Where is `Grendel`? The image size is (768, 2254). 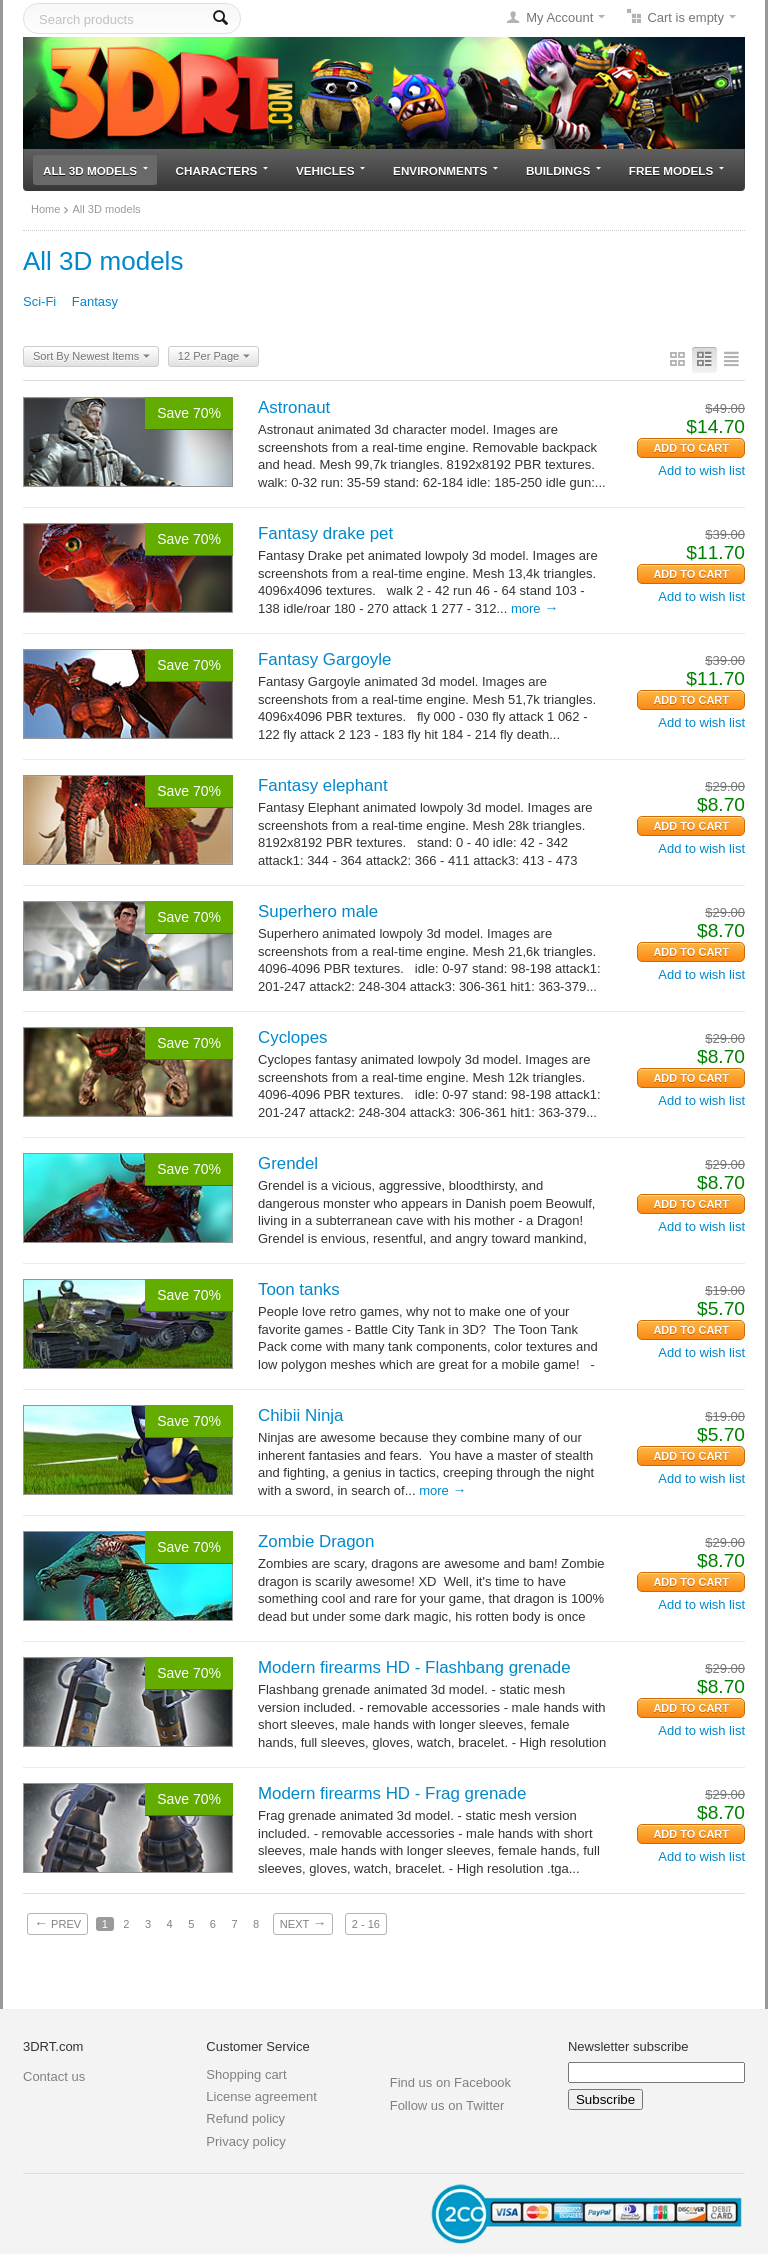 Grendel is located at coordinates (288, 1163).